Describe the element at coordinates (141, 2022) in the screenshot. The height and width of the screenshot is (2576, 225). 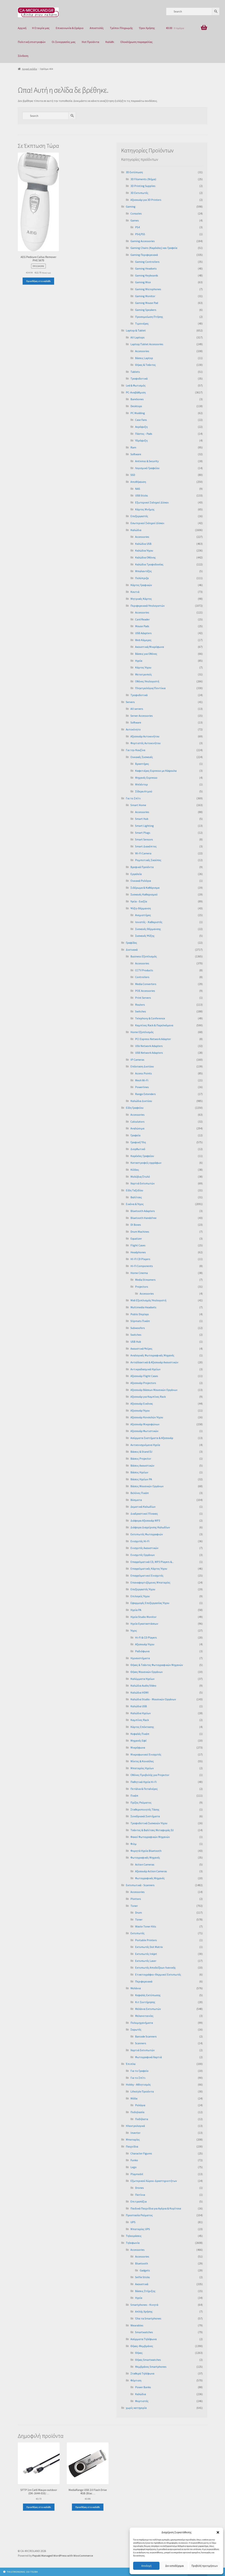
I see `Πολυμηχανήματα` at that location.